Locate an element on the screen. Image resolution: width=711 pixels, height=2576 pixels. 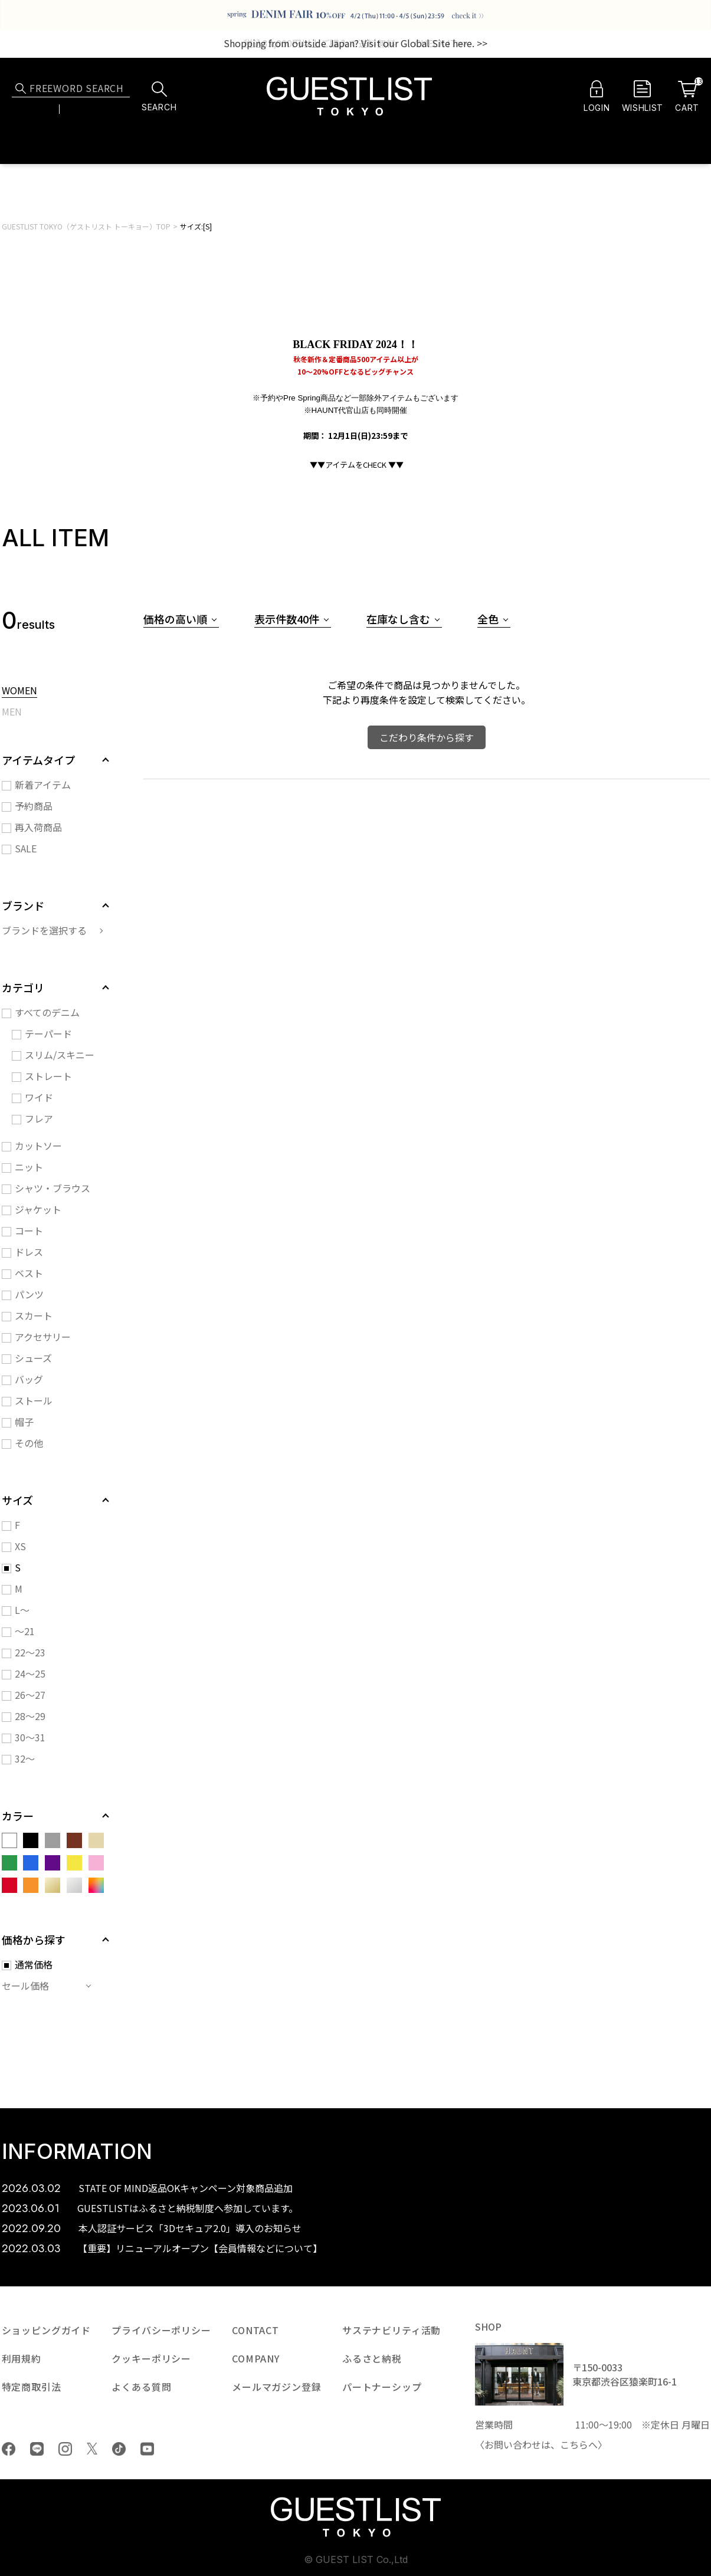
tiktok is located at coordinates (119, 2449).